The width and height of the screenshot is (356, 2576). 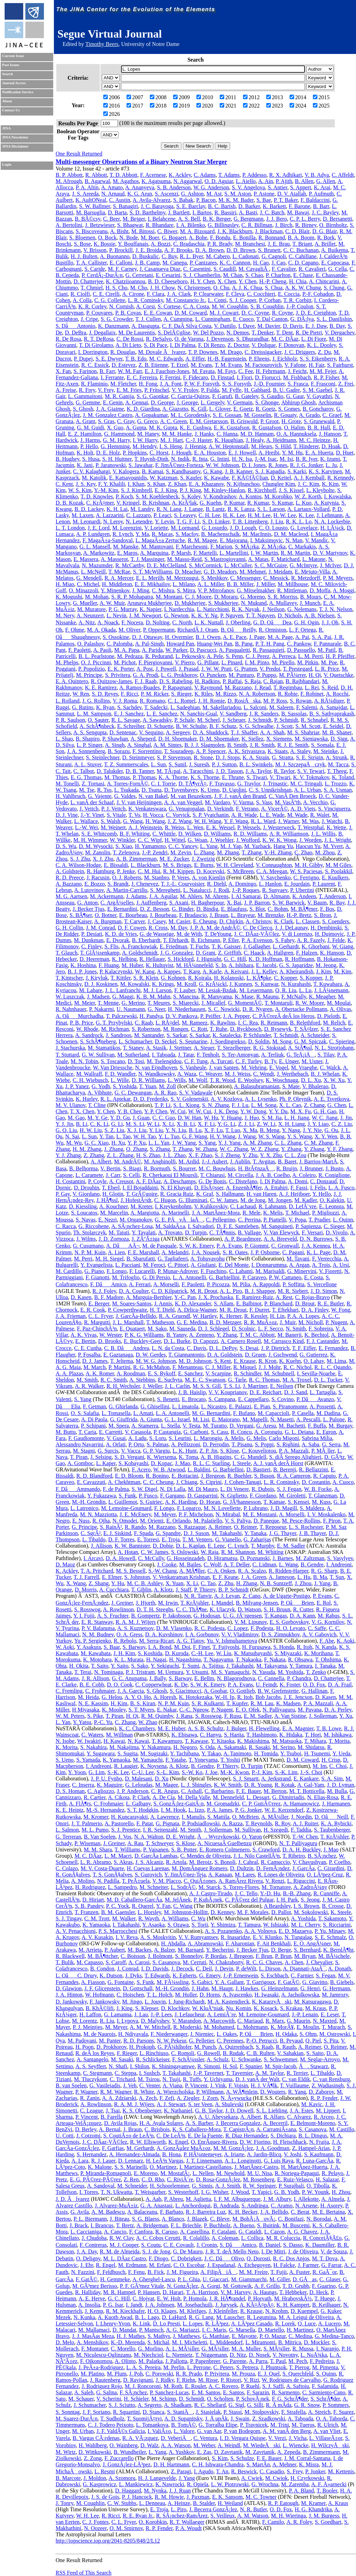 What do you see at coordinates (246, 1778) in the screenshot?
I see `S. J. Smartt` at bounding box center [246, 1778].